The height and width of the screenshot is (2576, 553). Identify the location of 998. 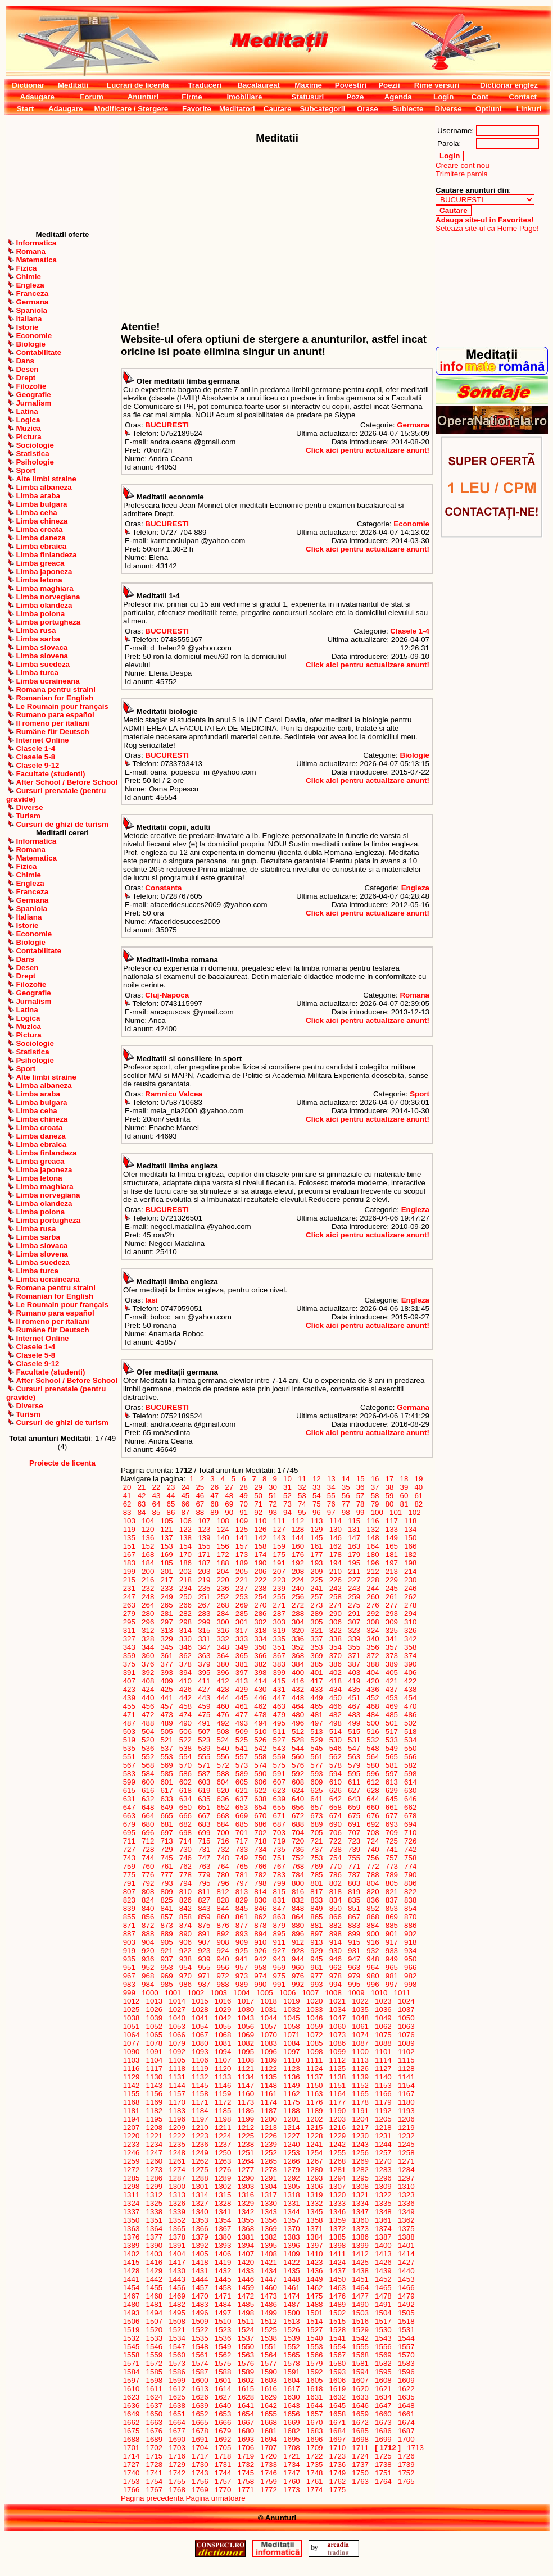
(410, 1984).